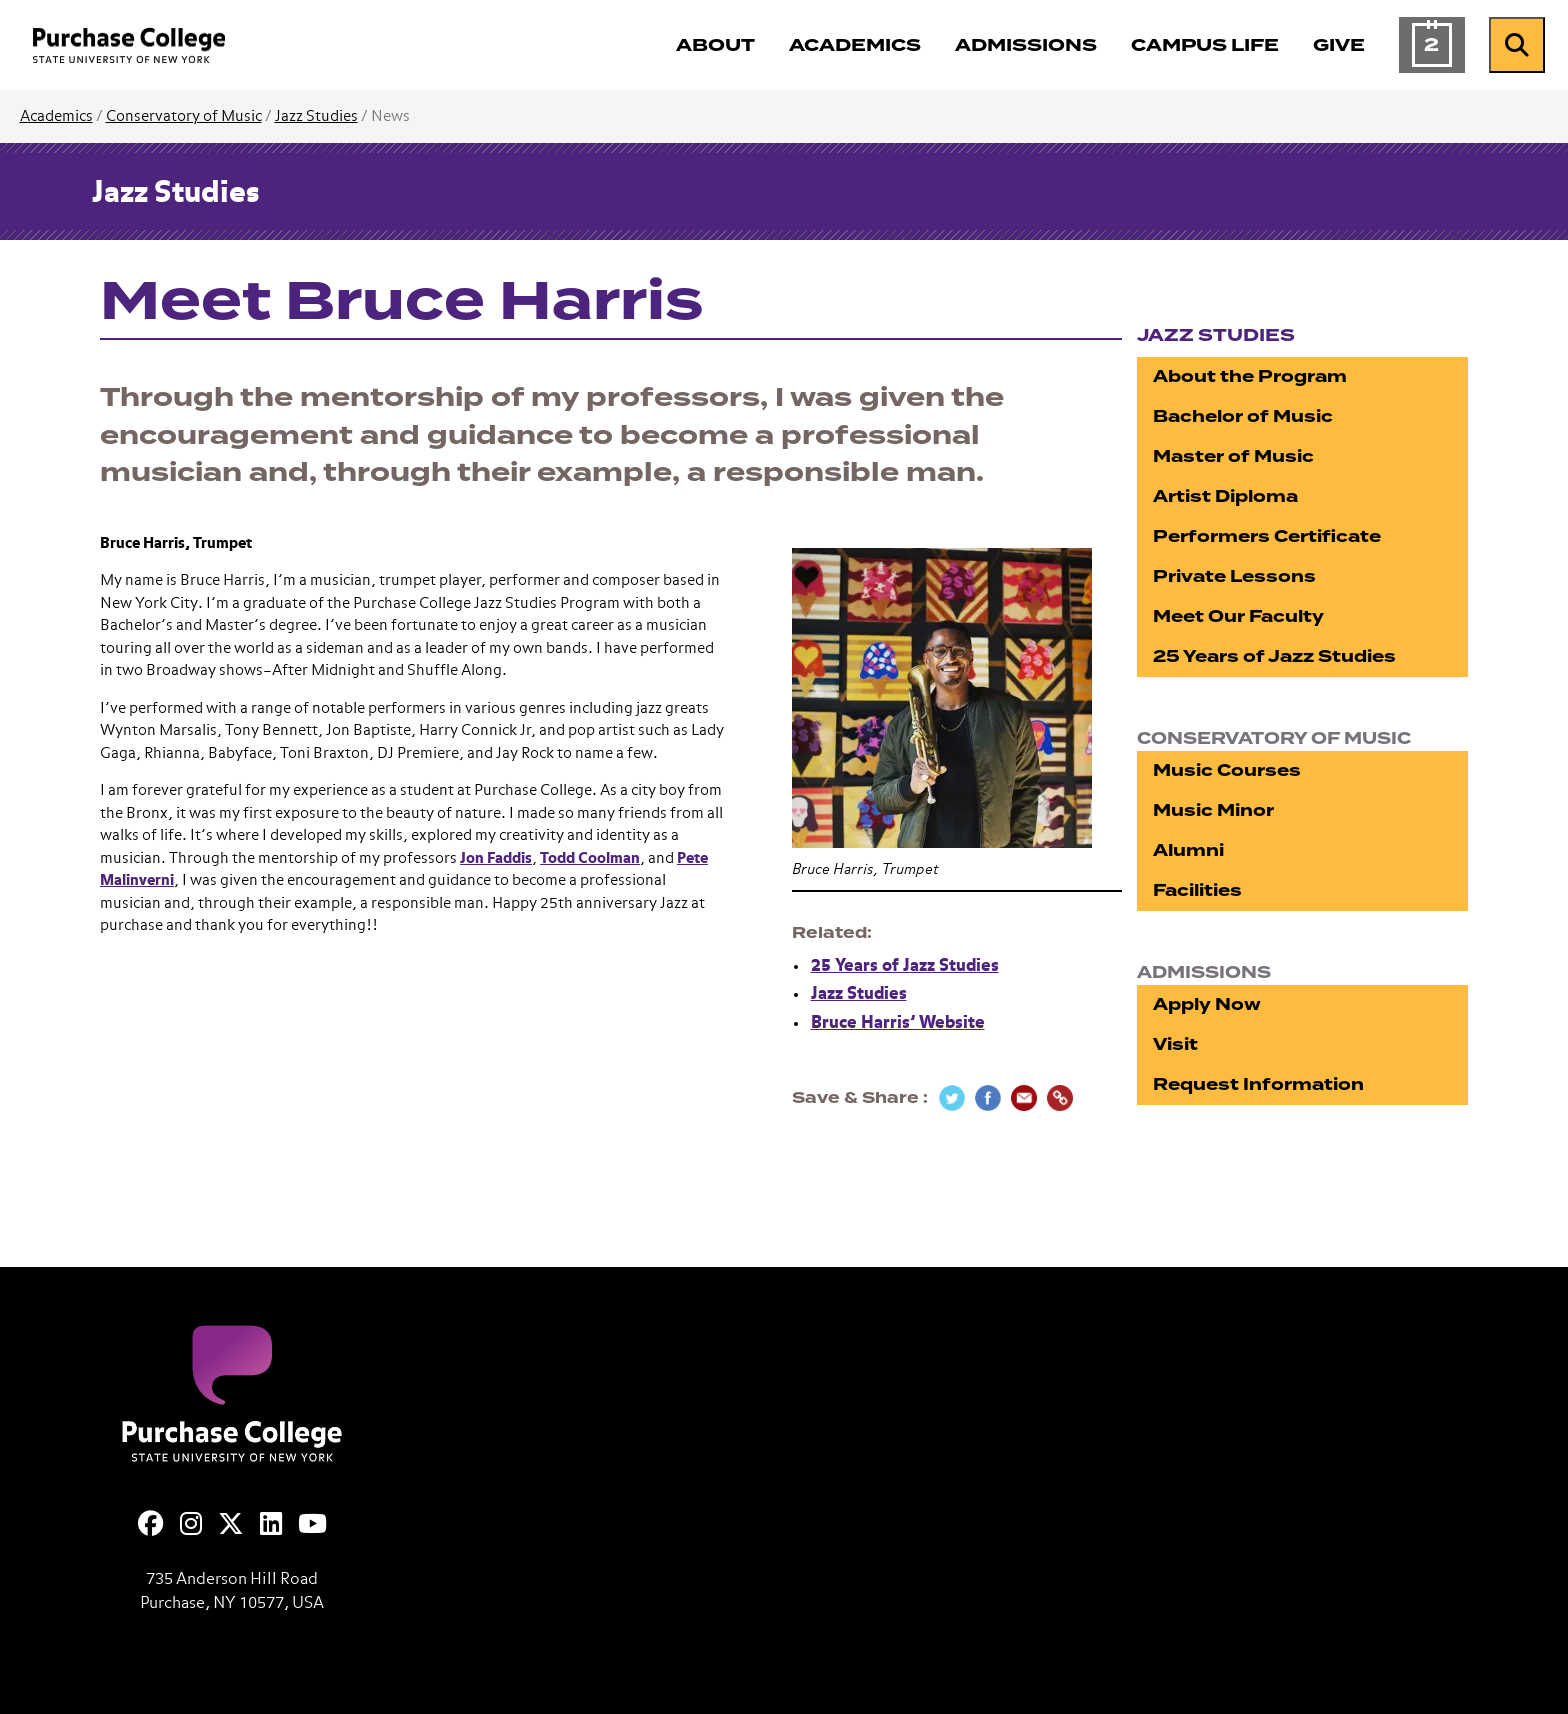 This screenshot has width=1568, height=1714. I want to click on Todd Coolman, so click(590, 858).